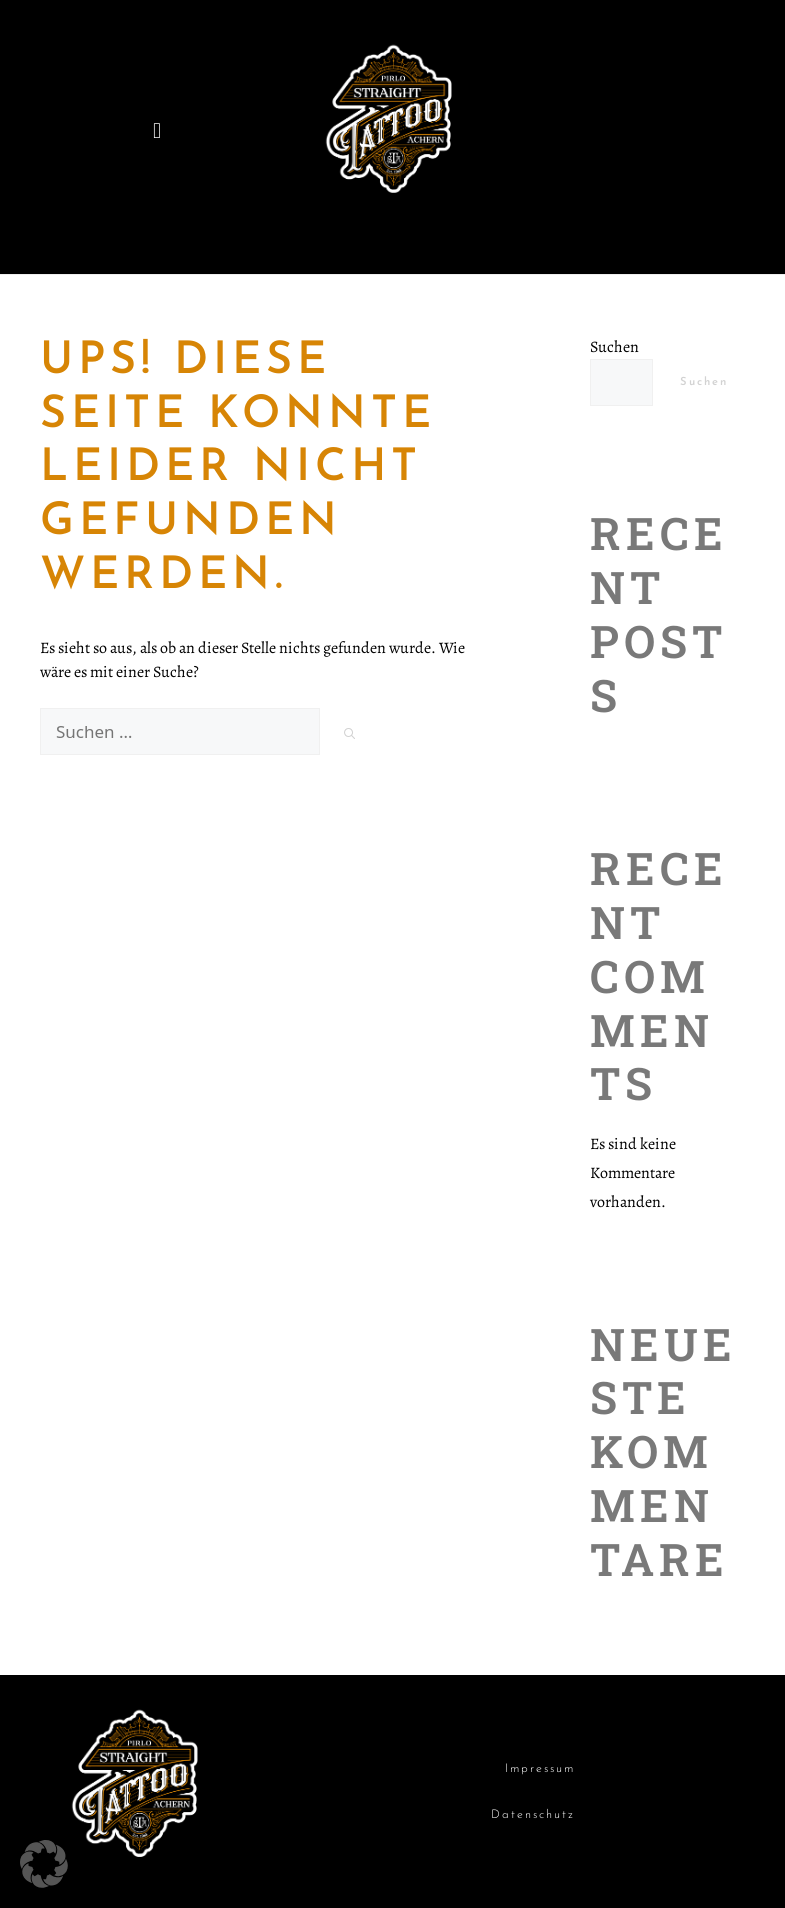  What do you see at coordinates (614, 347) in the screenshot?
I see `Suchen` at bounding box center [614, 347].